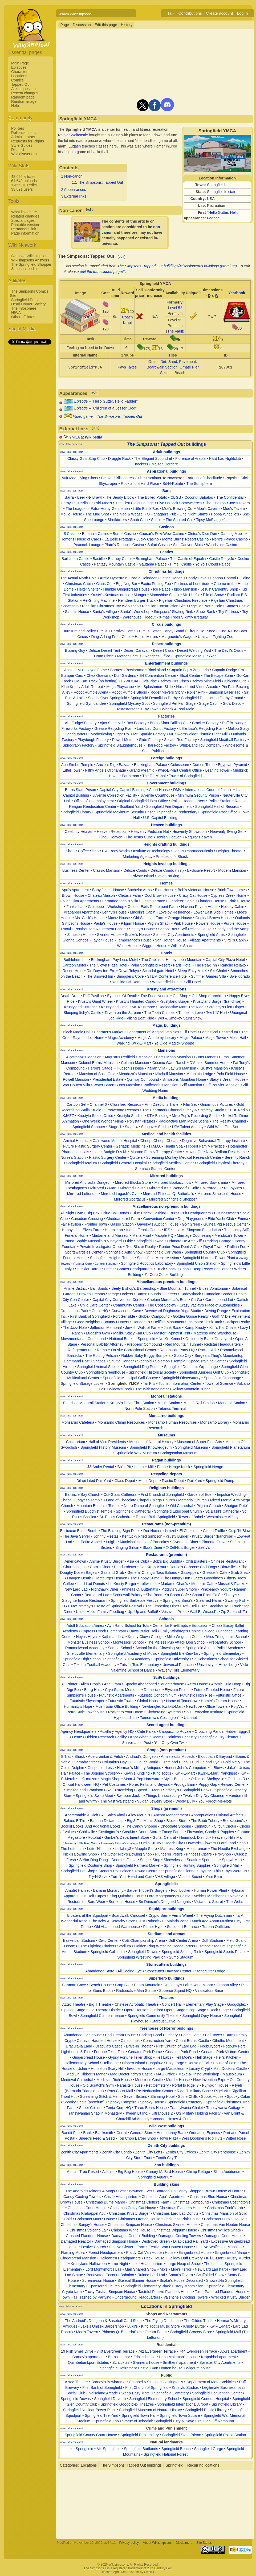  Describe the element at coordinates (133, 1511) in the screenshot. I see `Springfield Cathedral` at that location.